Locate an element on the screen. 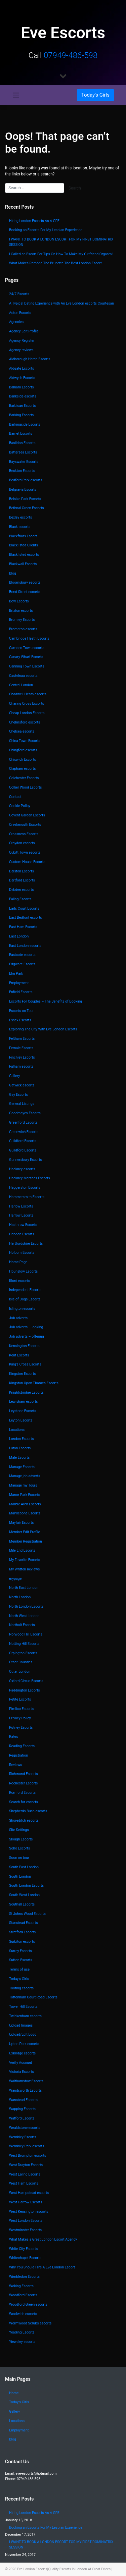  Reviews is located at coordinates (15, 1765).